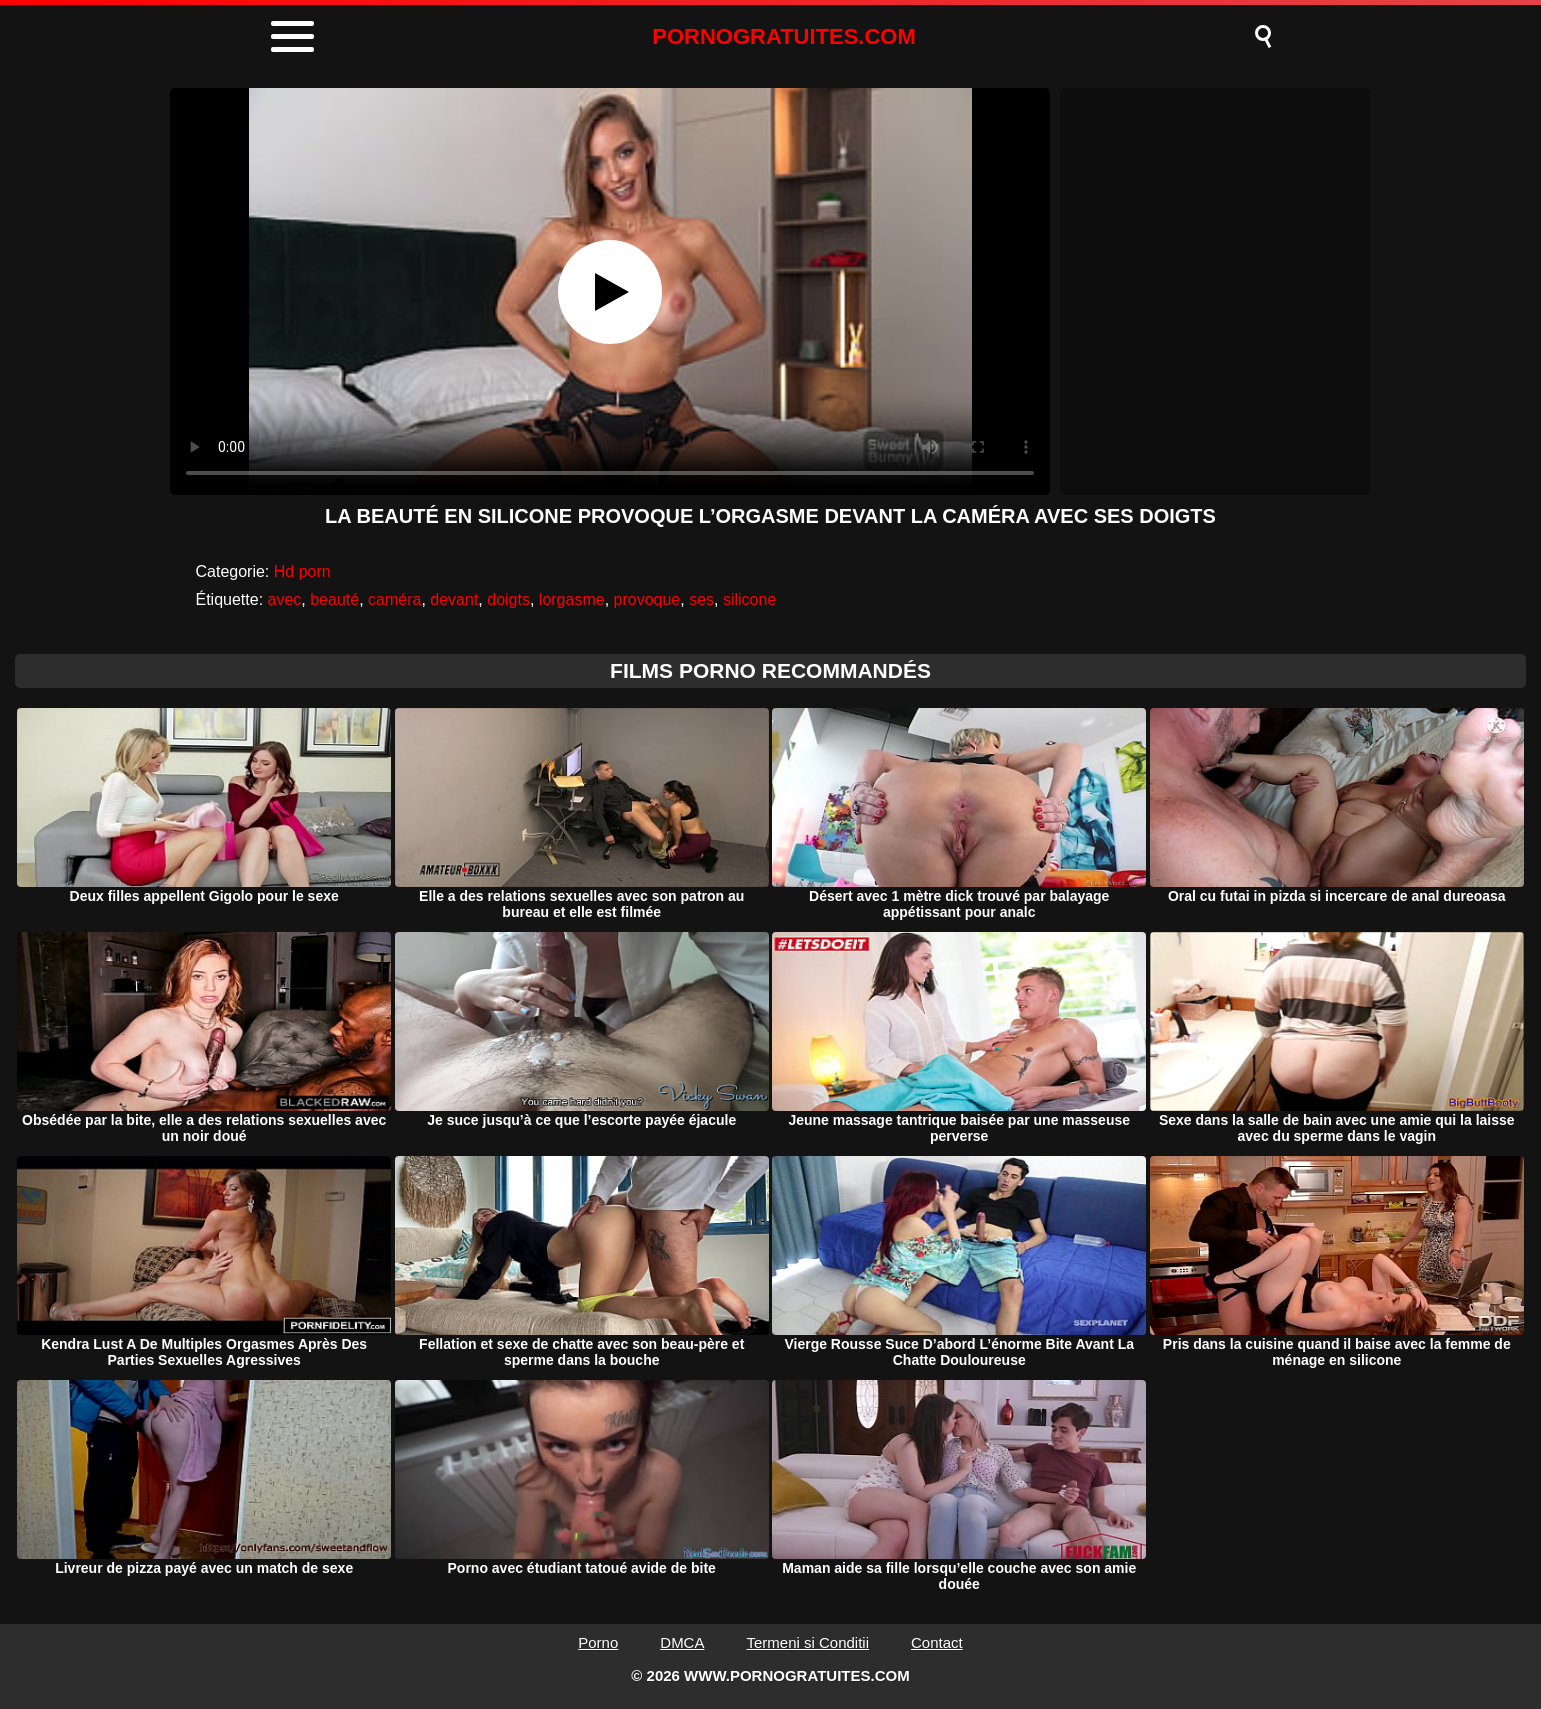 The image size is (1541, 1709). What do you see at coordinates (647, 599) in the screenshot?
I see `provoque` at bounding box center [647, 599].